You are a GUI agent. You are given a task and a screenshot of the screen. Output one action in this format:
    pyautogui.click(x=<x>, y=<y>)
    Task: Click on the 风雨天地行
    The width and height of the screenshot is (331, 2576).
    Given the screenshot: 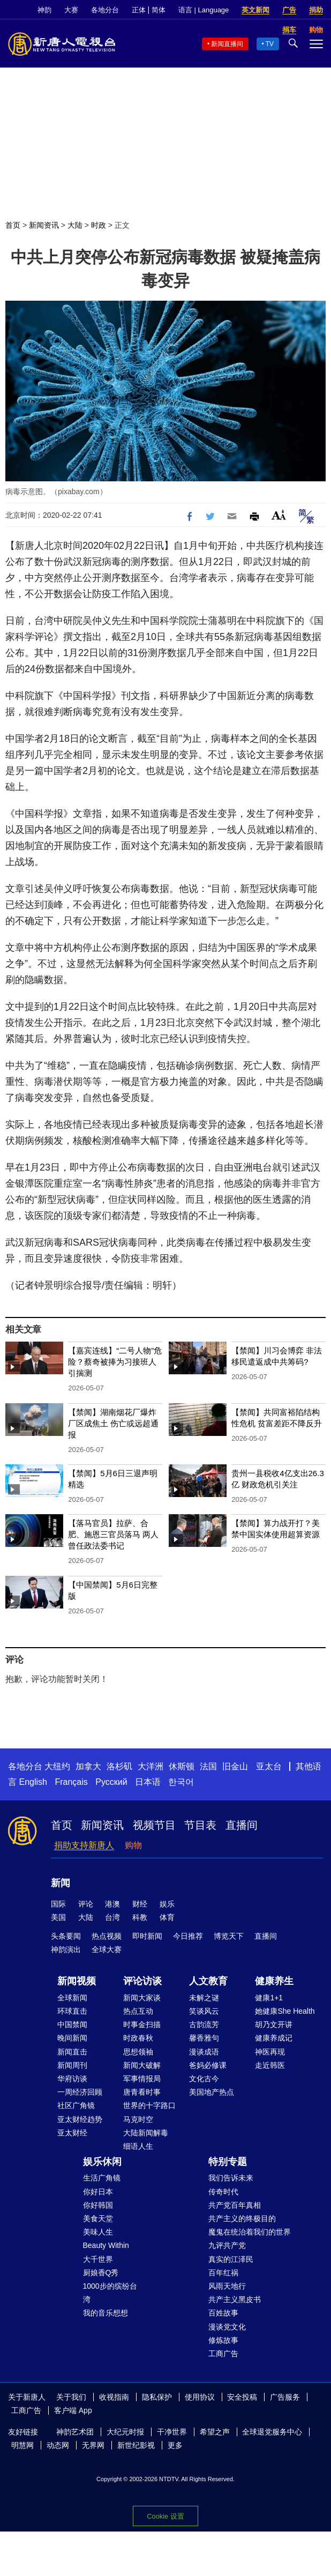 What is the action you would take?
    pyautogui.click(x=227, y=2286)
    